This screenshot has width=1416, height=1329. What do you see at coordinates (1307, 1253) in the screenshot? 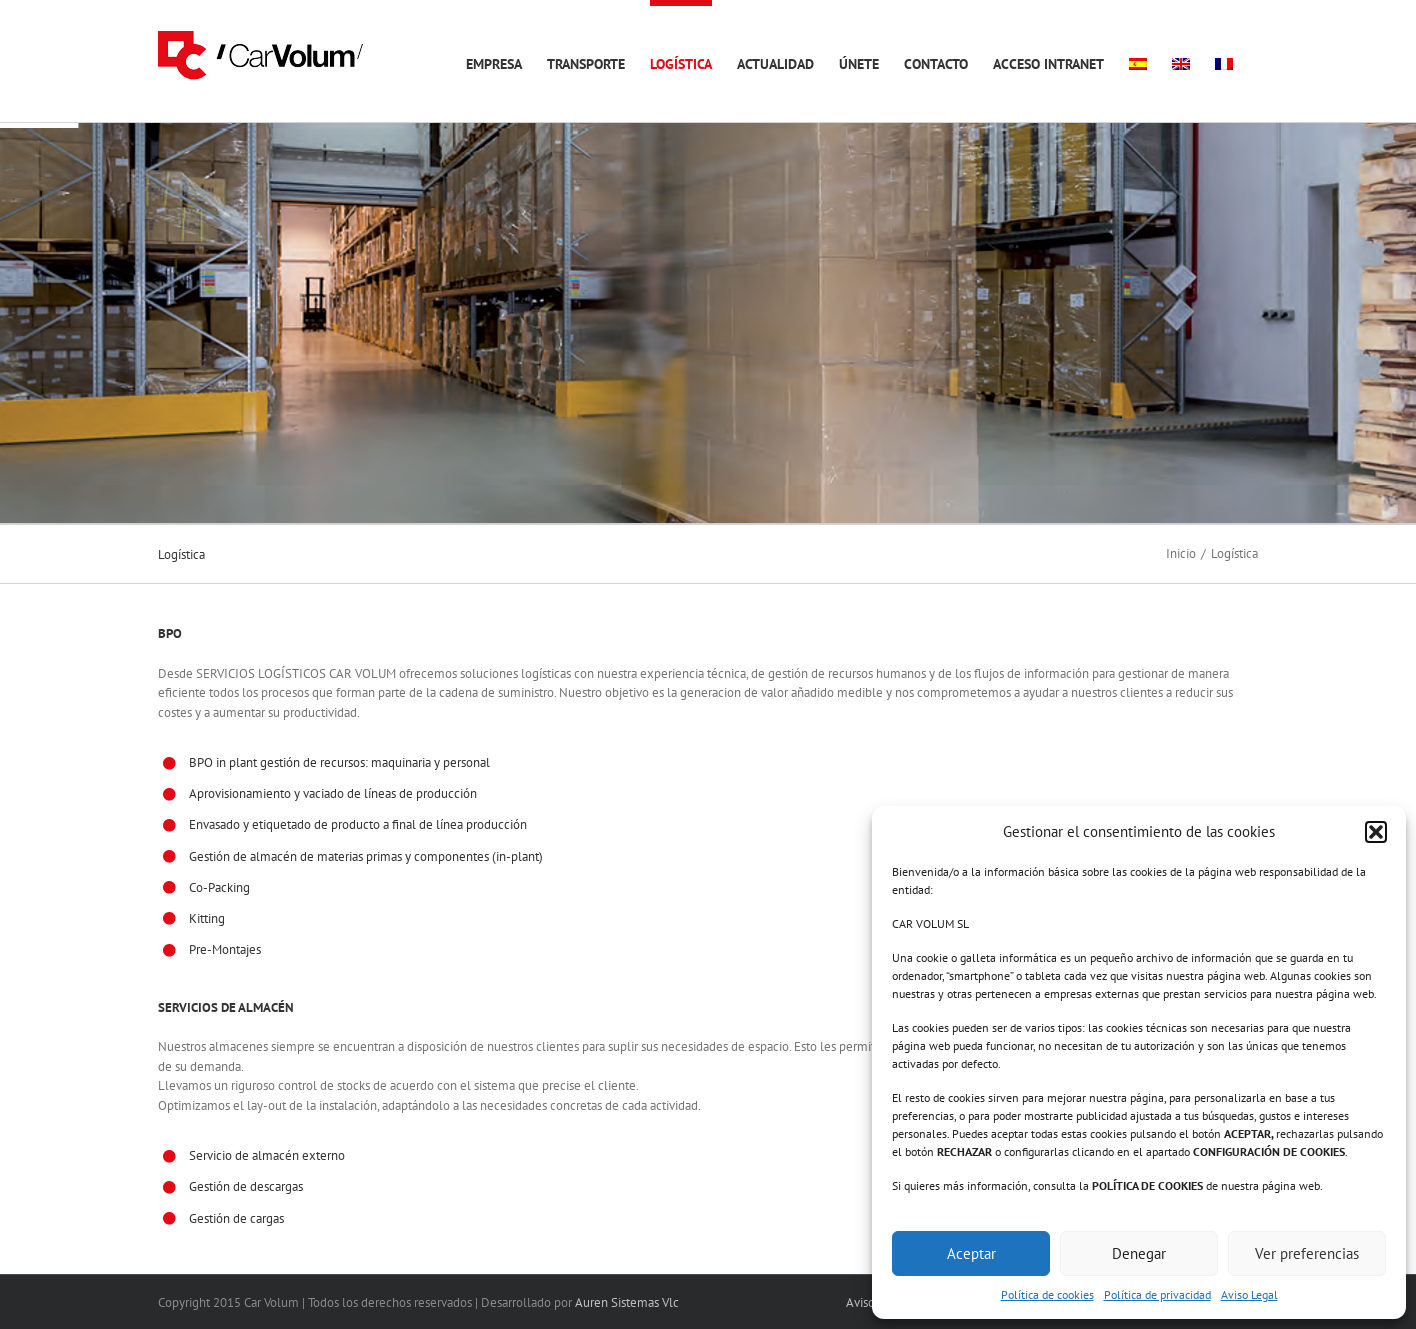
I see `Ver preferencias` at bounding box center [1307, 1253].